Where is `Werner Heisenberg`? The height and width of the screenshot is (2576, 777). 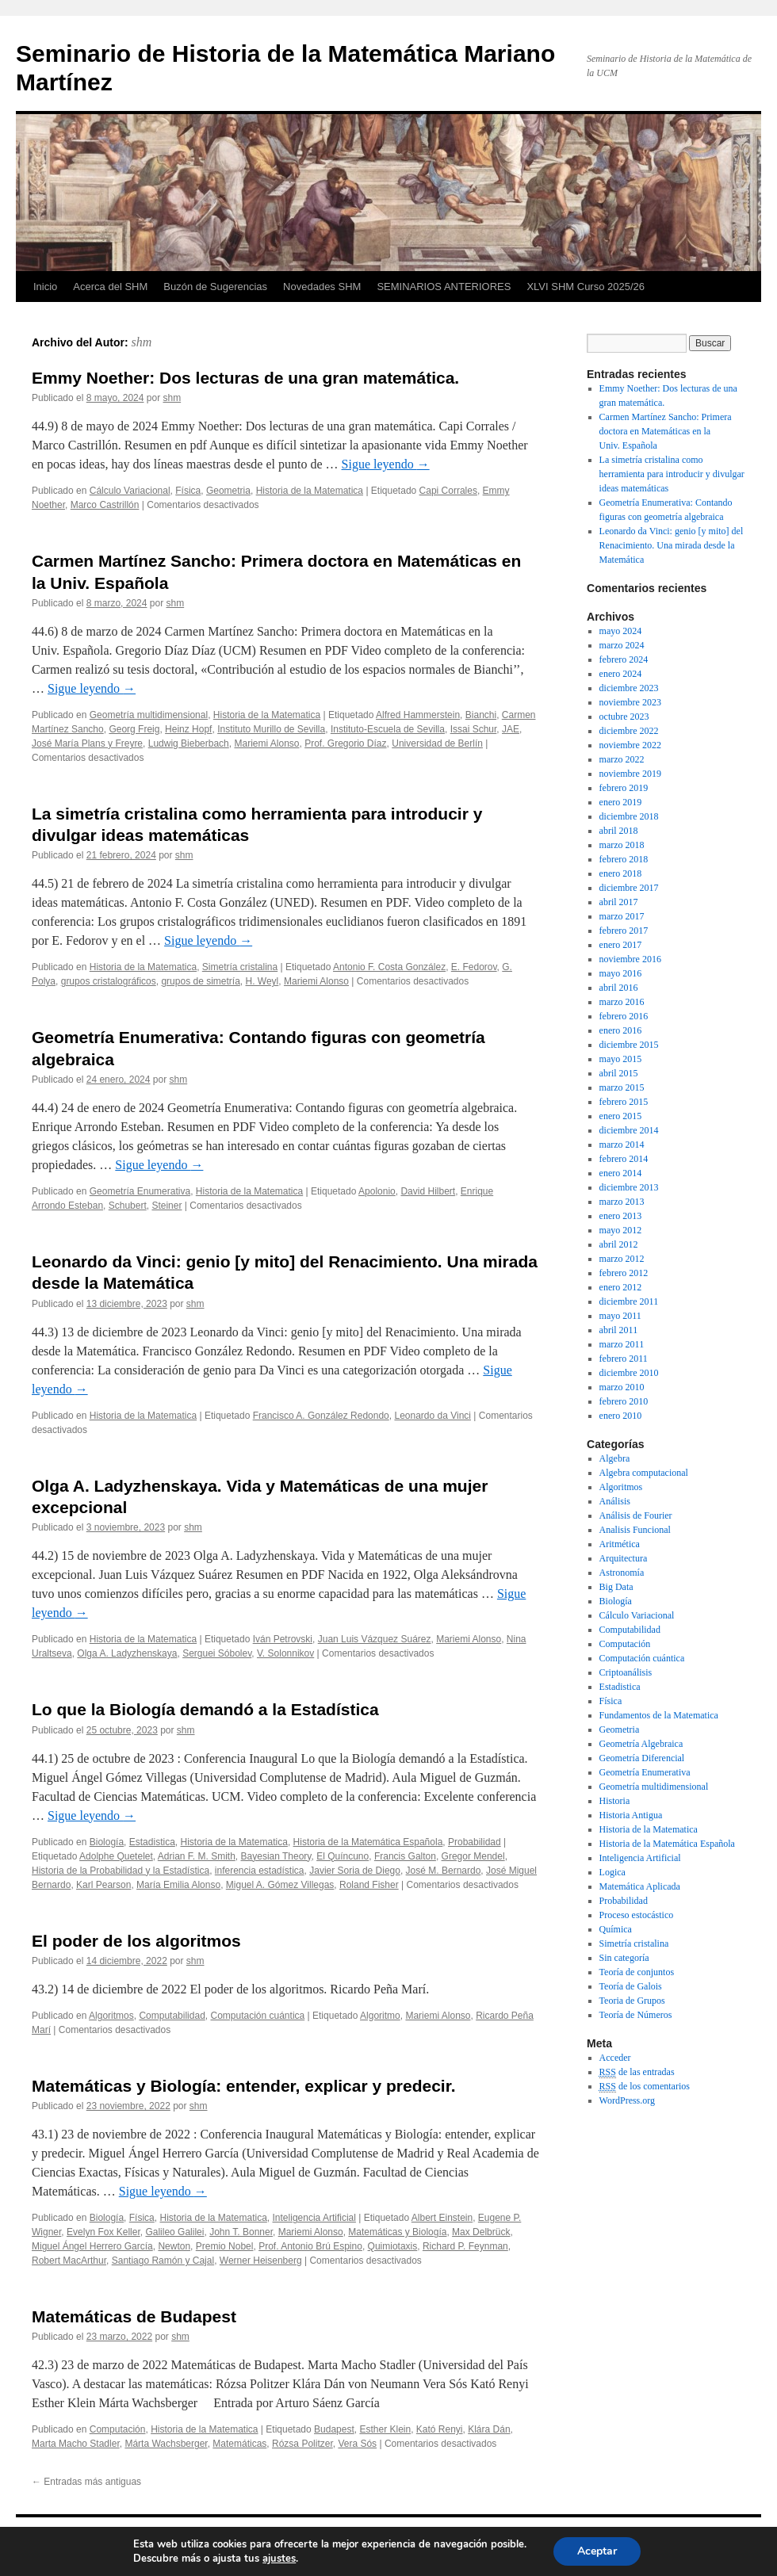 Werner Heisenberg is located at coordinates (261, 2260).